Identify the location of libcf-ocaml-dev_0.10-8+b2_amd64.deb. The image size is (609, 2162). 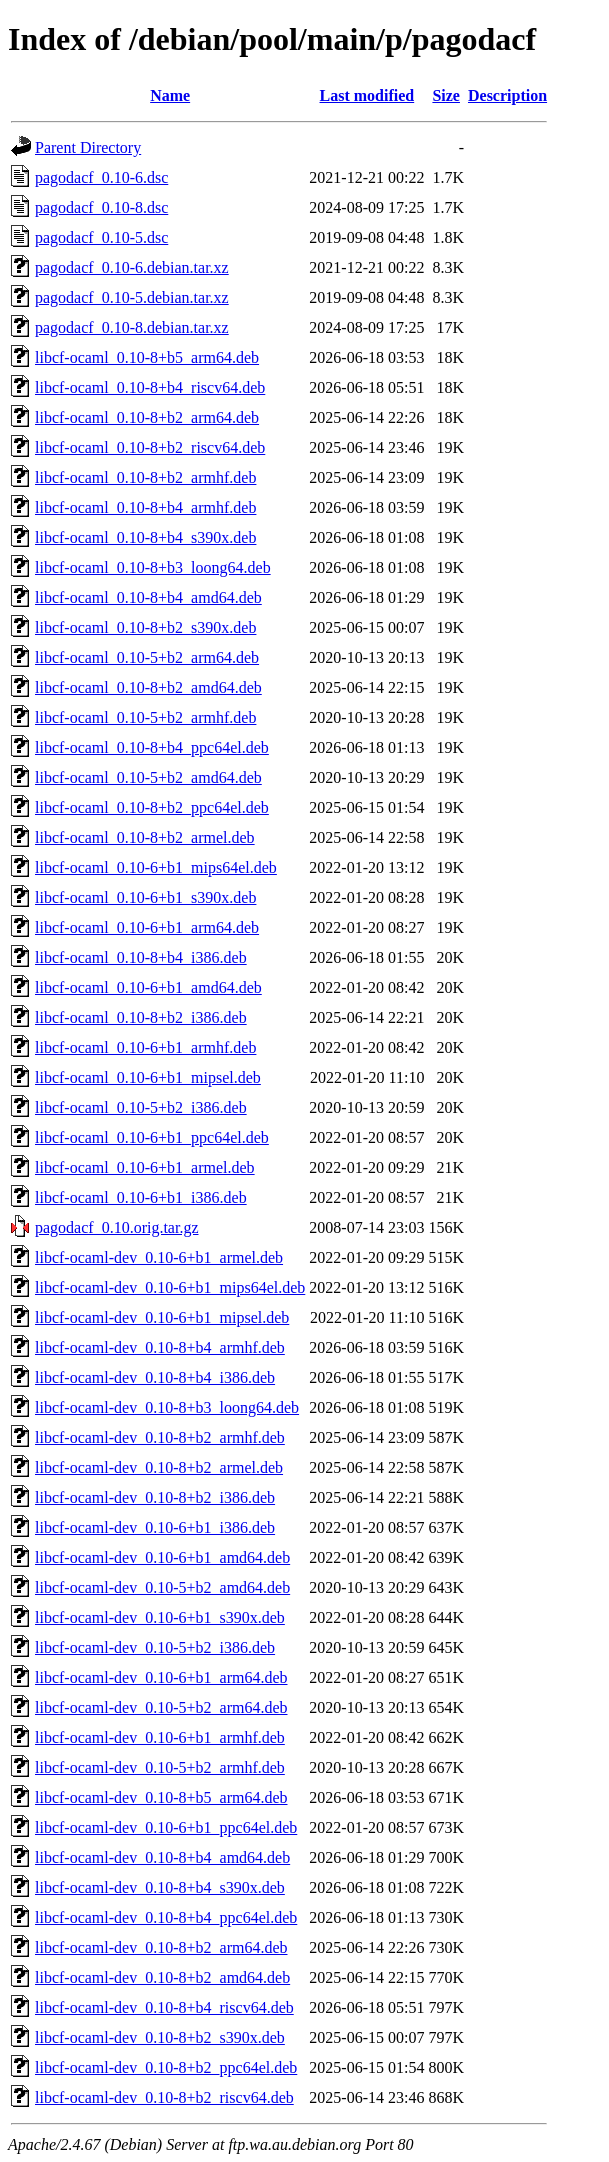
(162, 1977).